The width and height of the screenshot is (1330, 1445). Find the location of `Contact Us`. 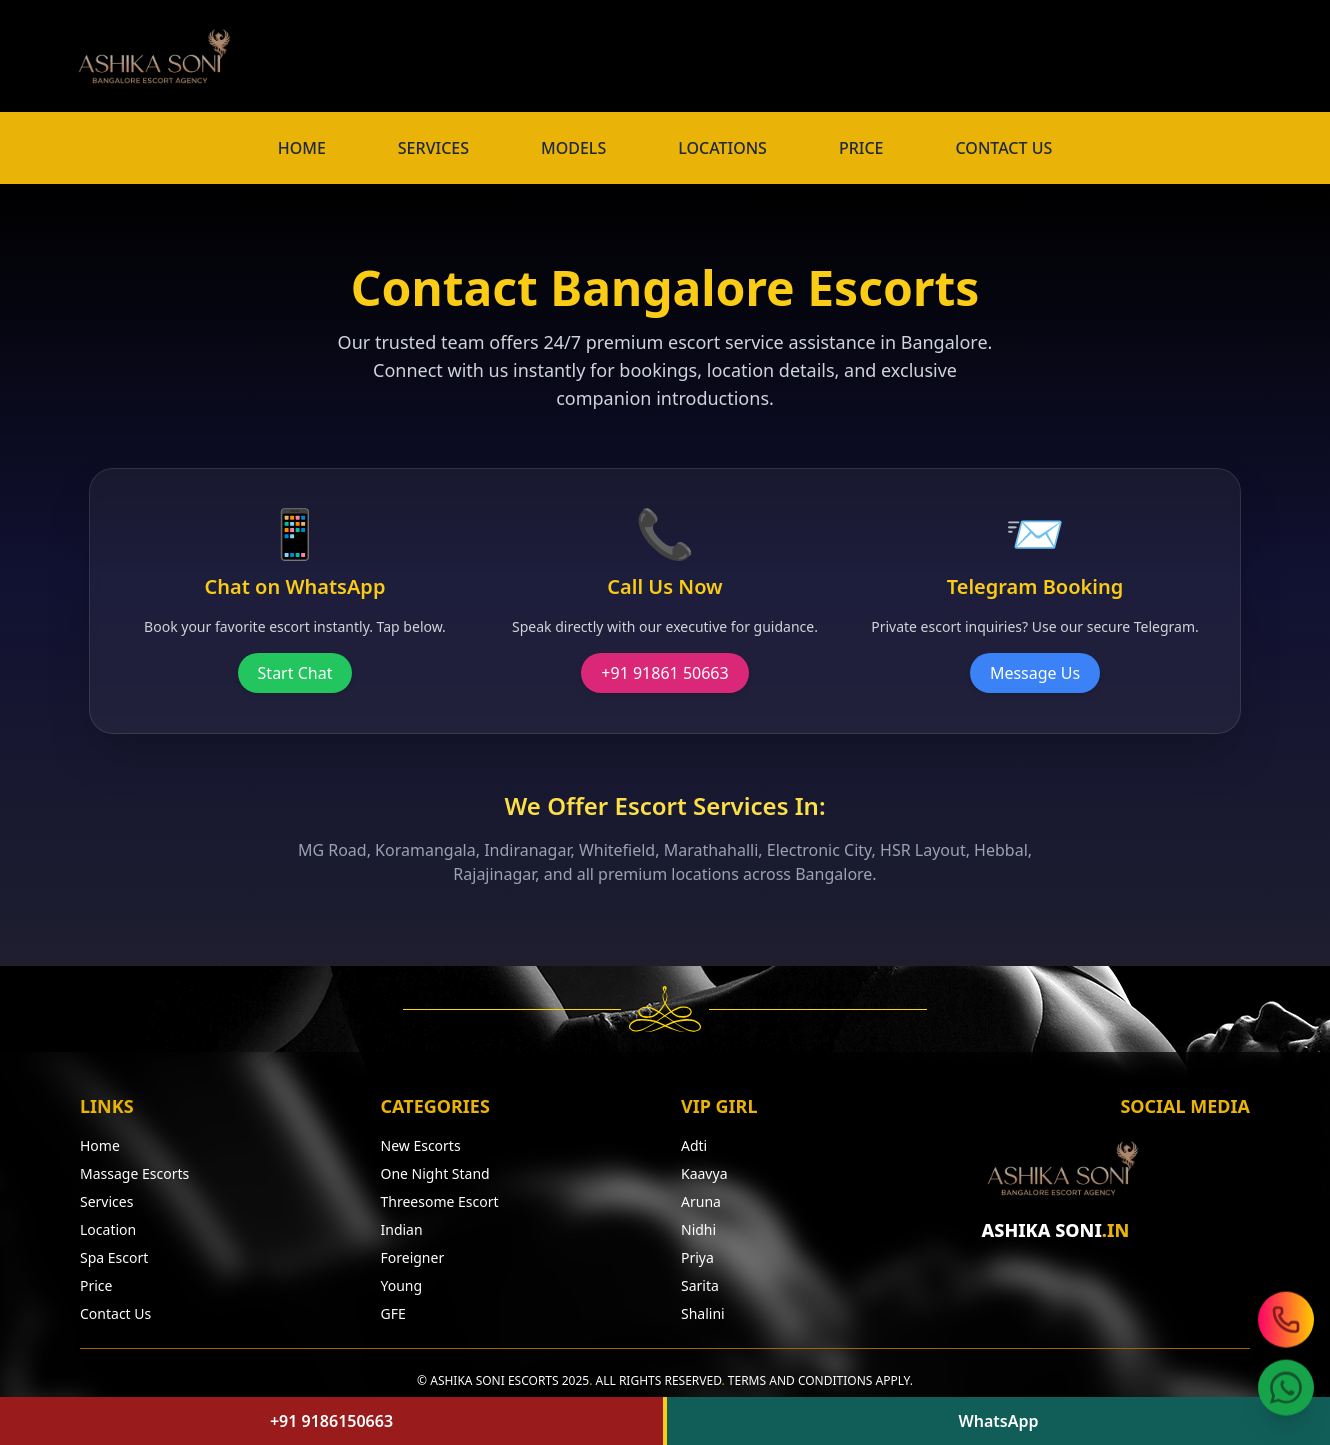

Contact Us is located at coordinates (115, 1313).